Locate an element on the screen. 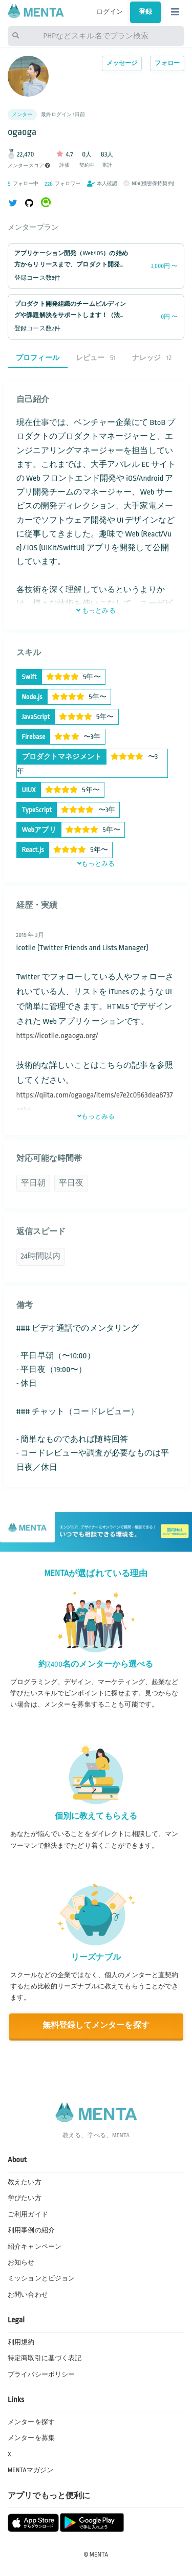 The image size is (192, 2576). お問い合わせ is located at coordinates (28, 2294).